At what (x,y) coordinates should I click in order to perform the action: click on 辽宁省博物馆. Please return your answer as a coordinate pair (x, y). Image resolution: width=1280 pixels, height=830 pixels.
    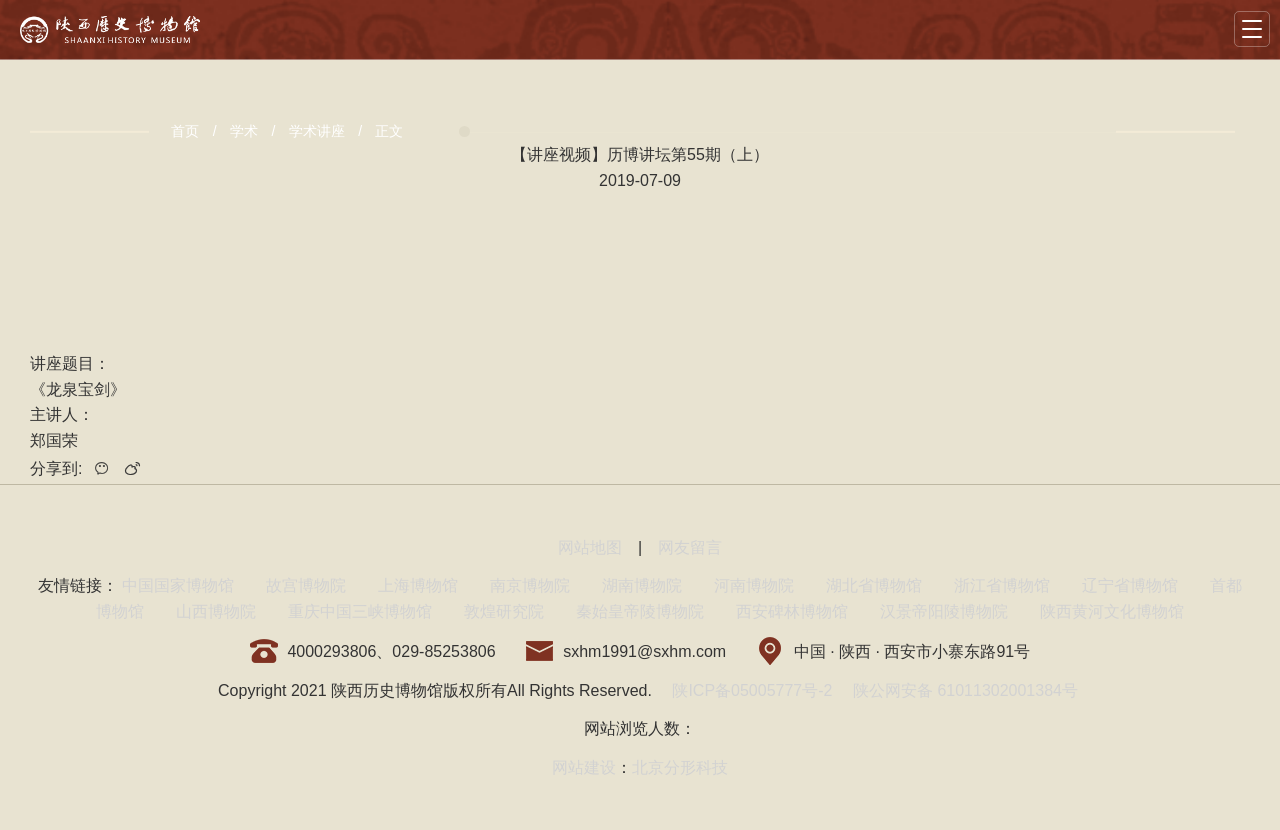
    Looking at the image, I should click on (1130, 585).